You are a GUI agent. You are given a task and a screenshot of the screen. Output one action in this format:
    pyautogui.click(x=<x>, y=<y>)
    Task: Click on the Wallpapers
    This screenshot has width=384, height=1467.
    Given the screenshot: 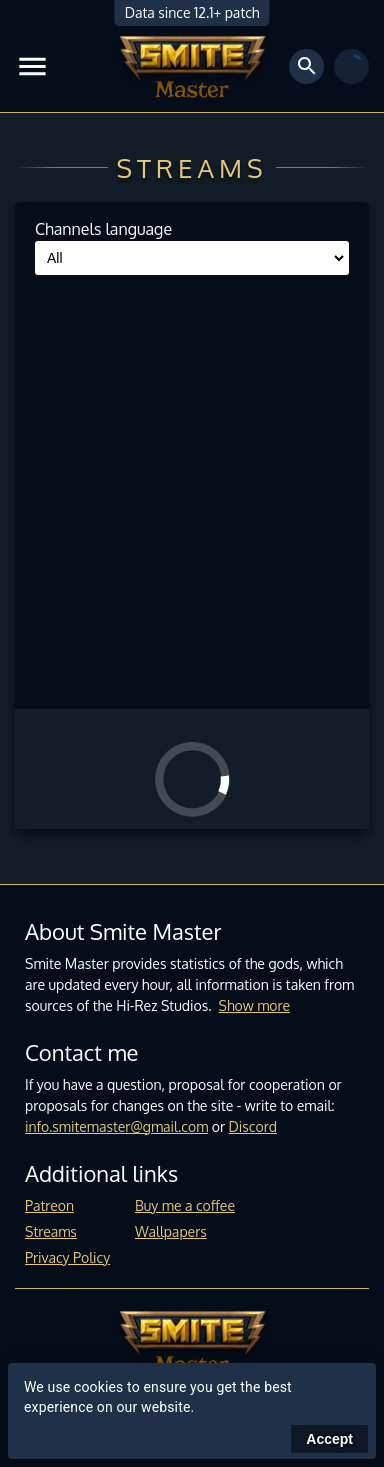 What is the action you would take?
    pyautogui.click(x=171, y=1231)
    